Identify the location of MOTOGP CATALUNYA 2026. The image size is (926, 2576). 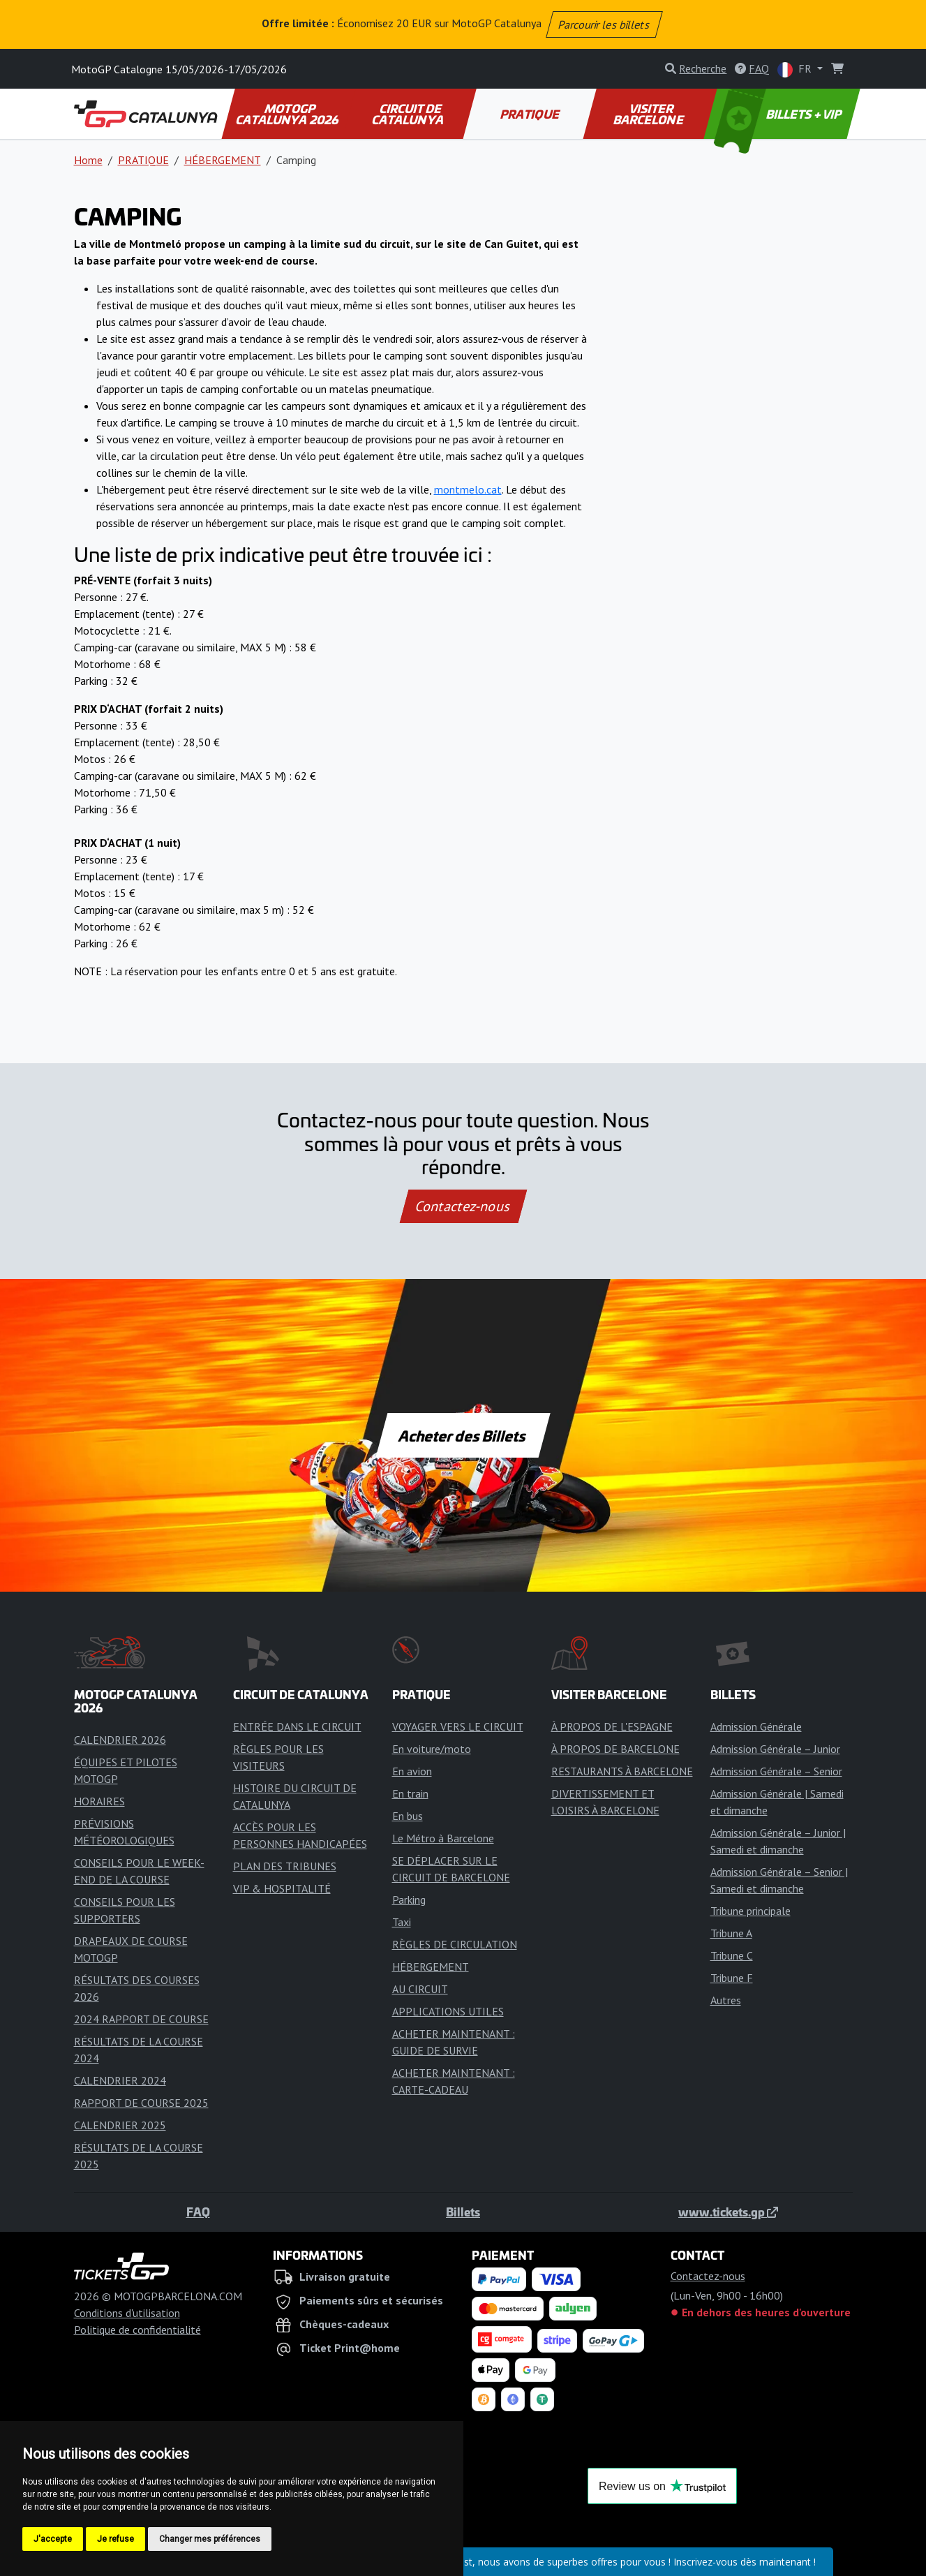
(288, 114).